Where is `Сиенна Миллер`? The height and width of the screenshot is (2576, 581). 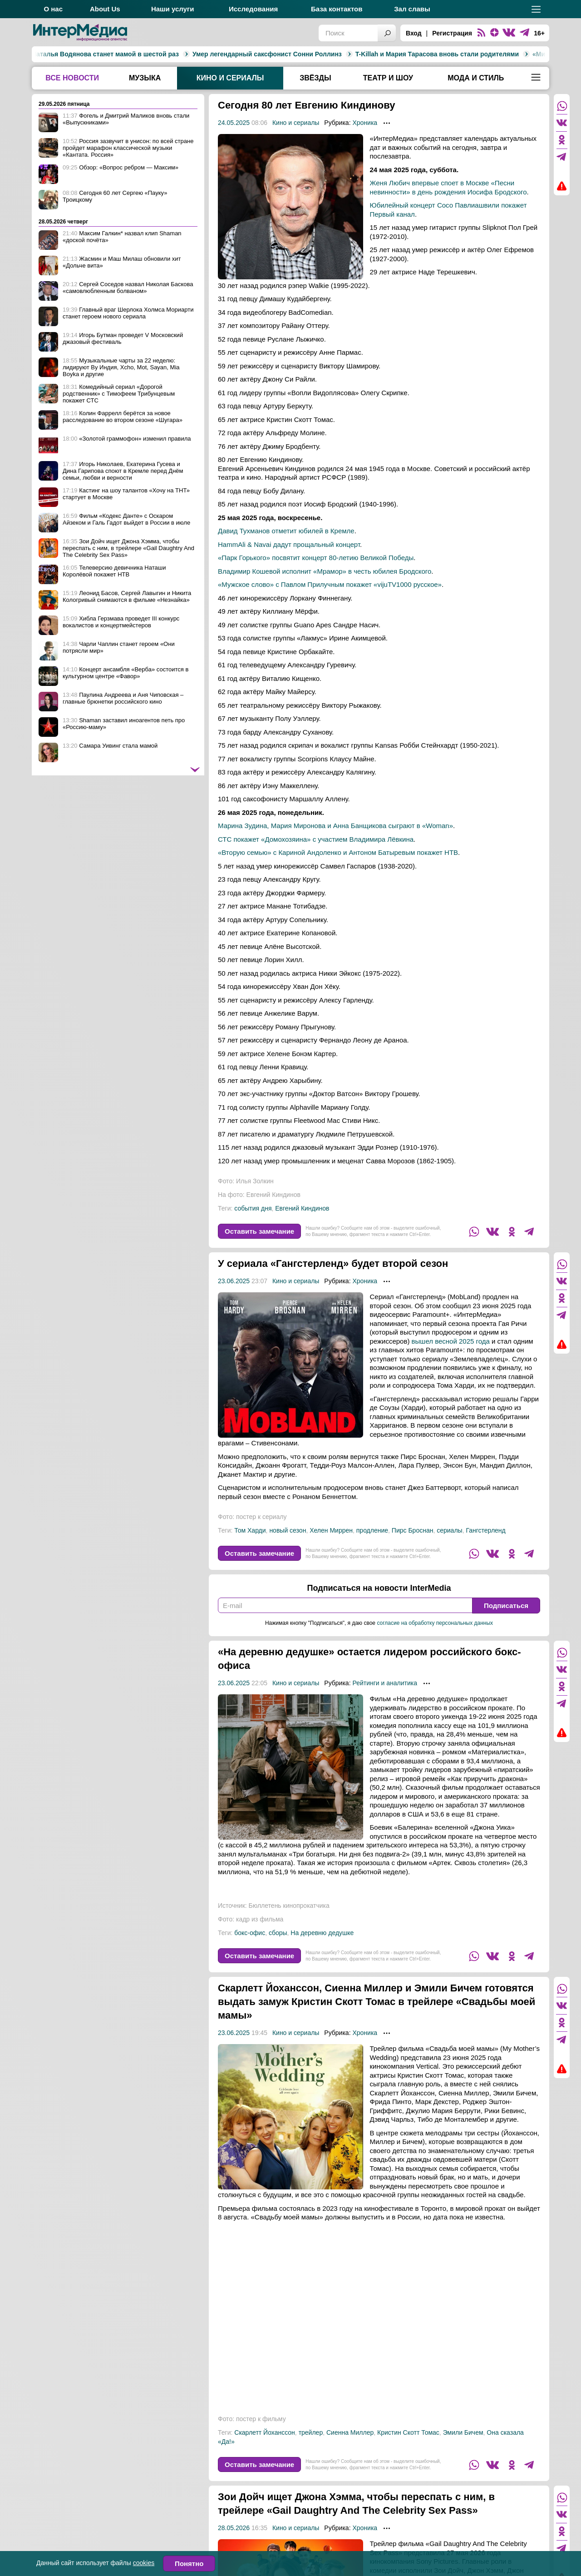
Сиенна Миллер is located at coordinates (350, 2432).